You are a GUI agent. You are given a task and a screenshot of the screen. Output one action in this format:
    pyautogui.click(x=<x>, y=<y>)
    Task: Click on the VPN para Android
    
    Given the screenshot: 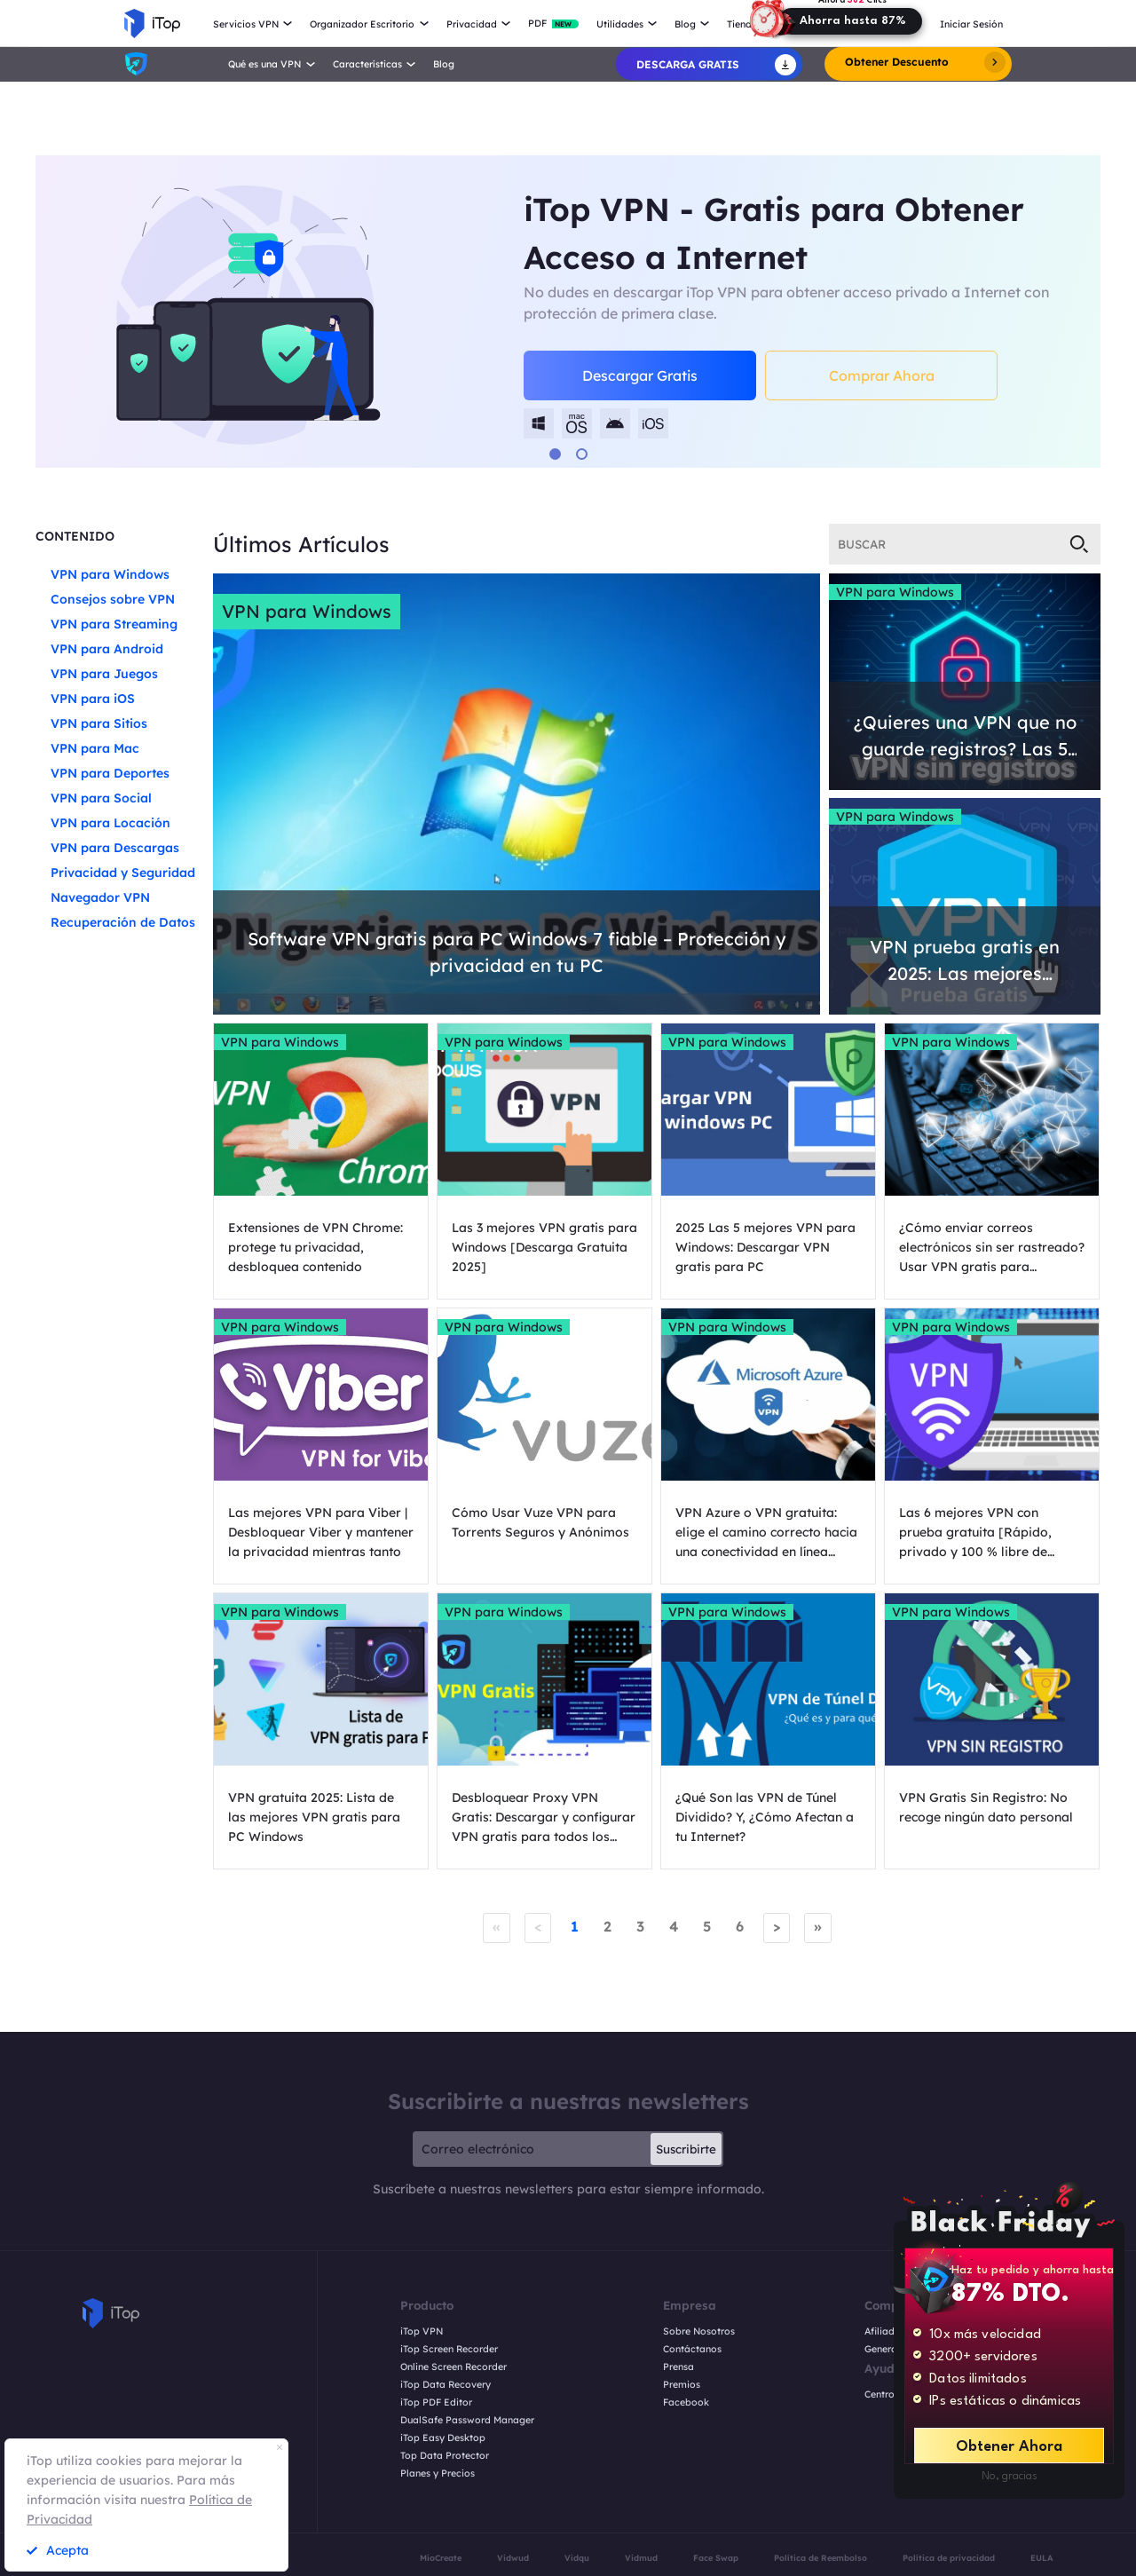 What is the action you would take?
    pyautogui.click(x=107, y=649)
    